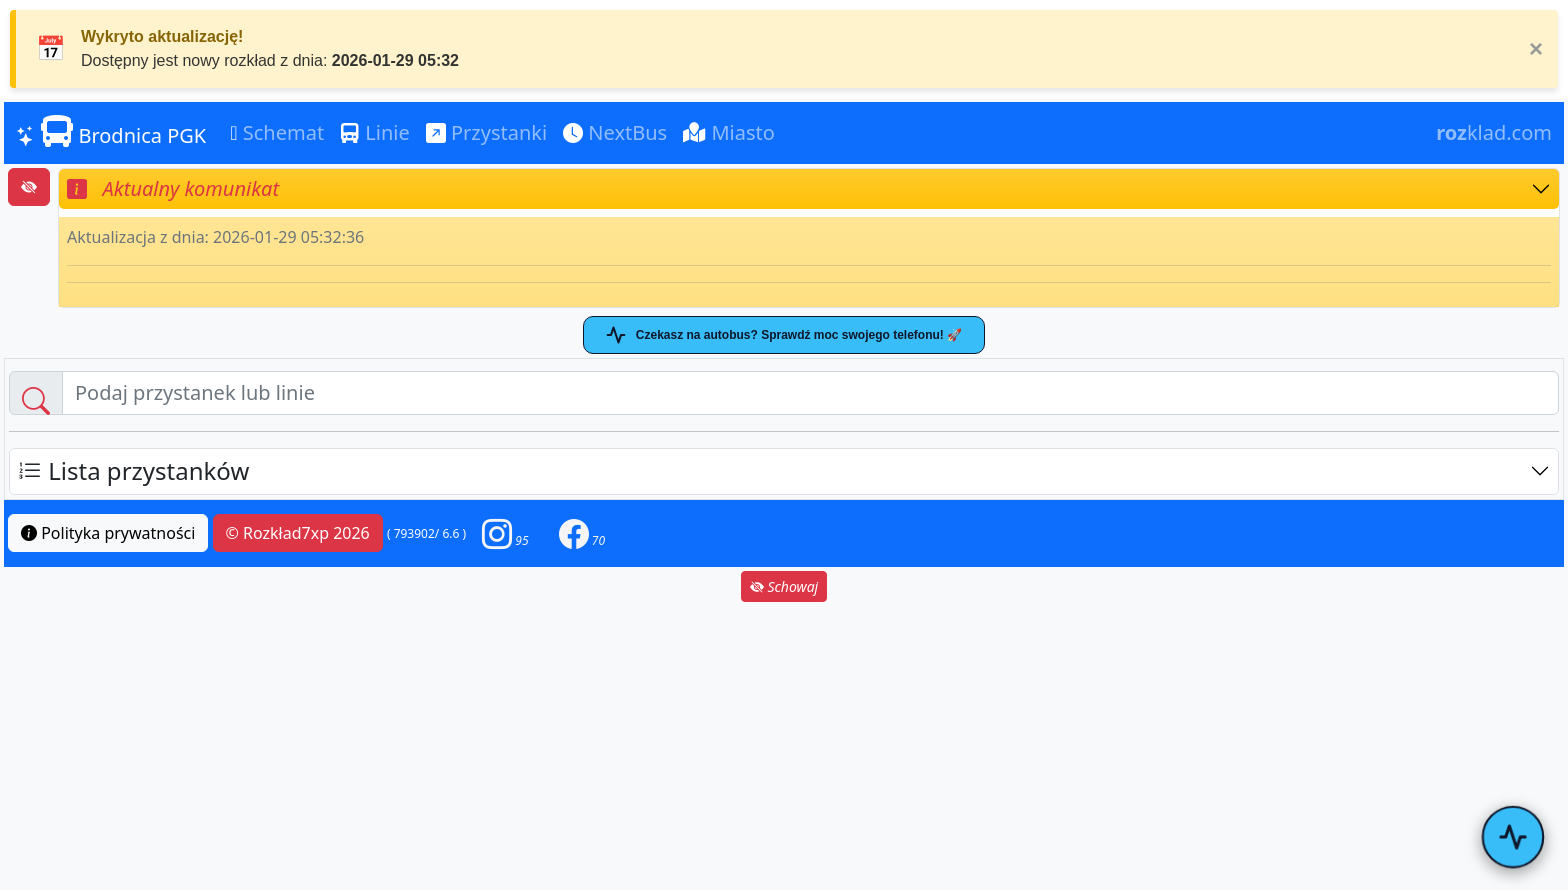 The height and width of the screenshot is (892, 1568). Describe the element at coordinates (784, 746) in the screenshot. I see `[Advertisement]` at that location.